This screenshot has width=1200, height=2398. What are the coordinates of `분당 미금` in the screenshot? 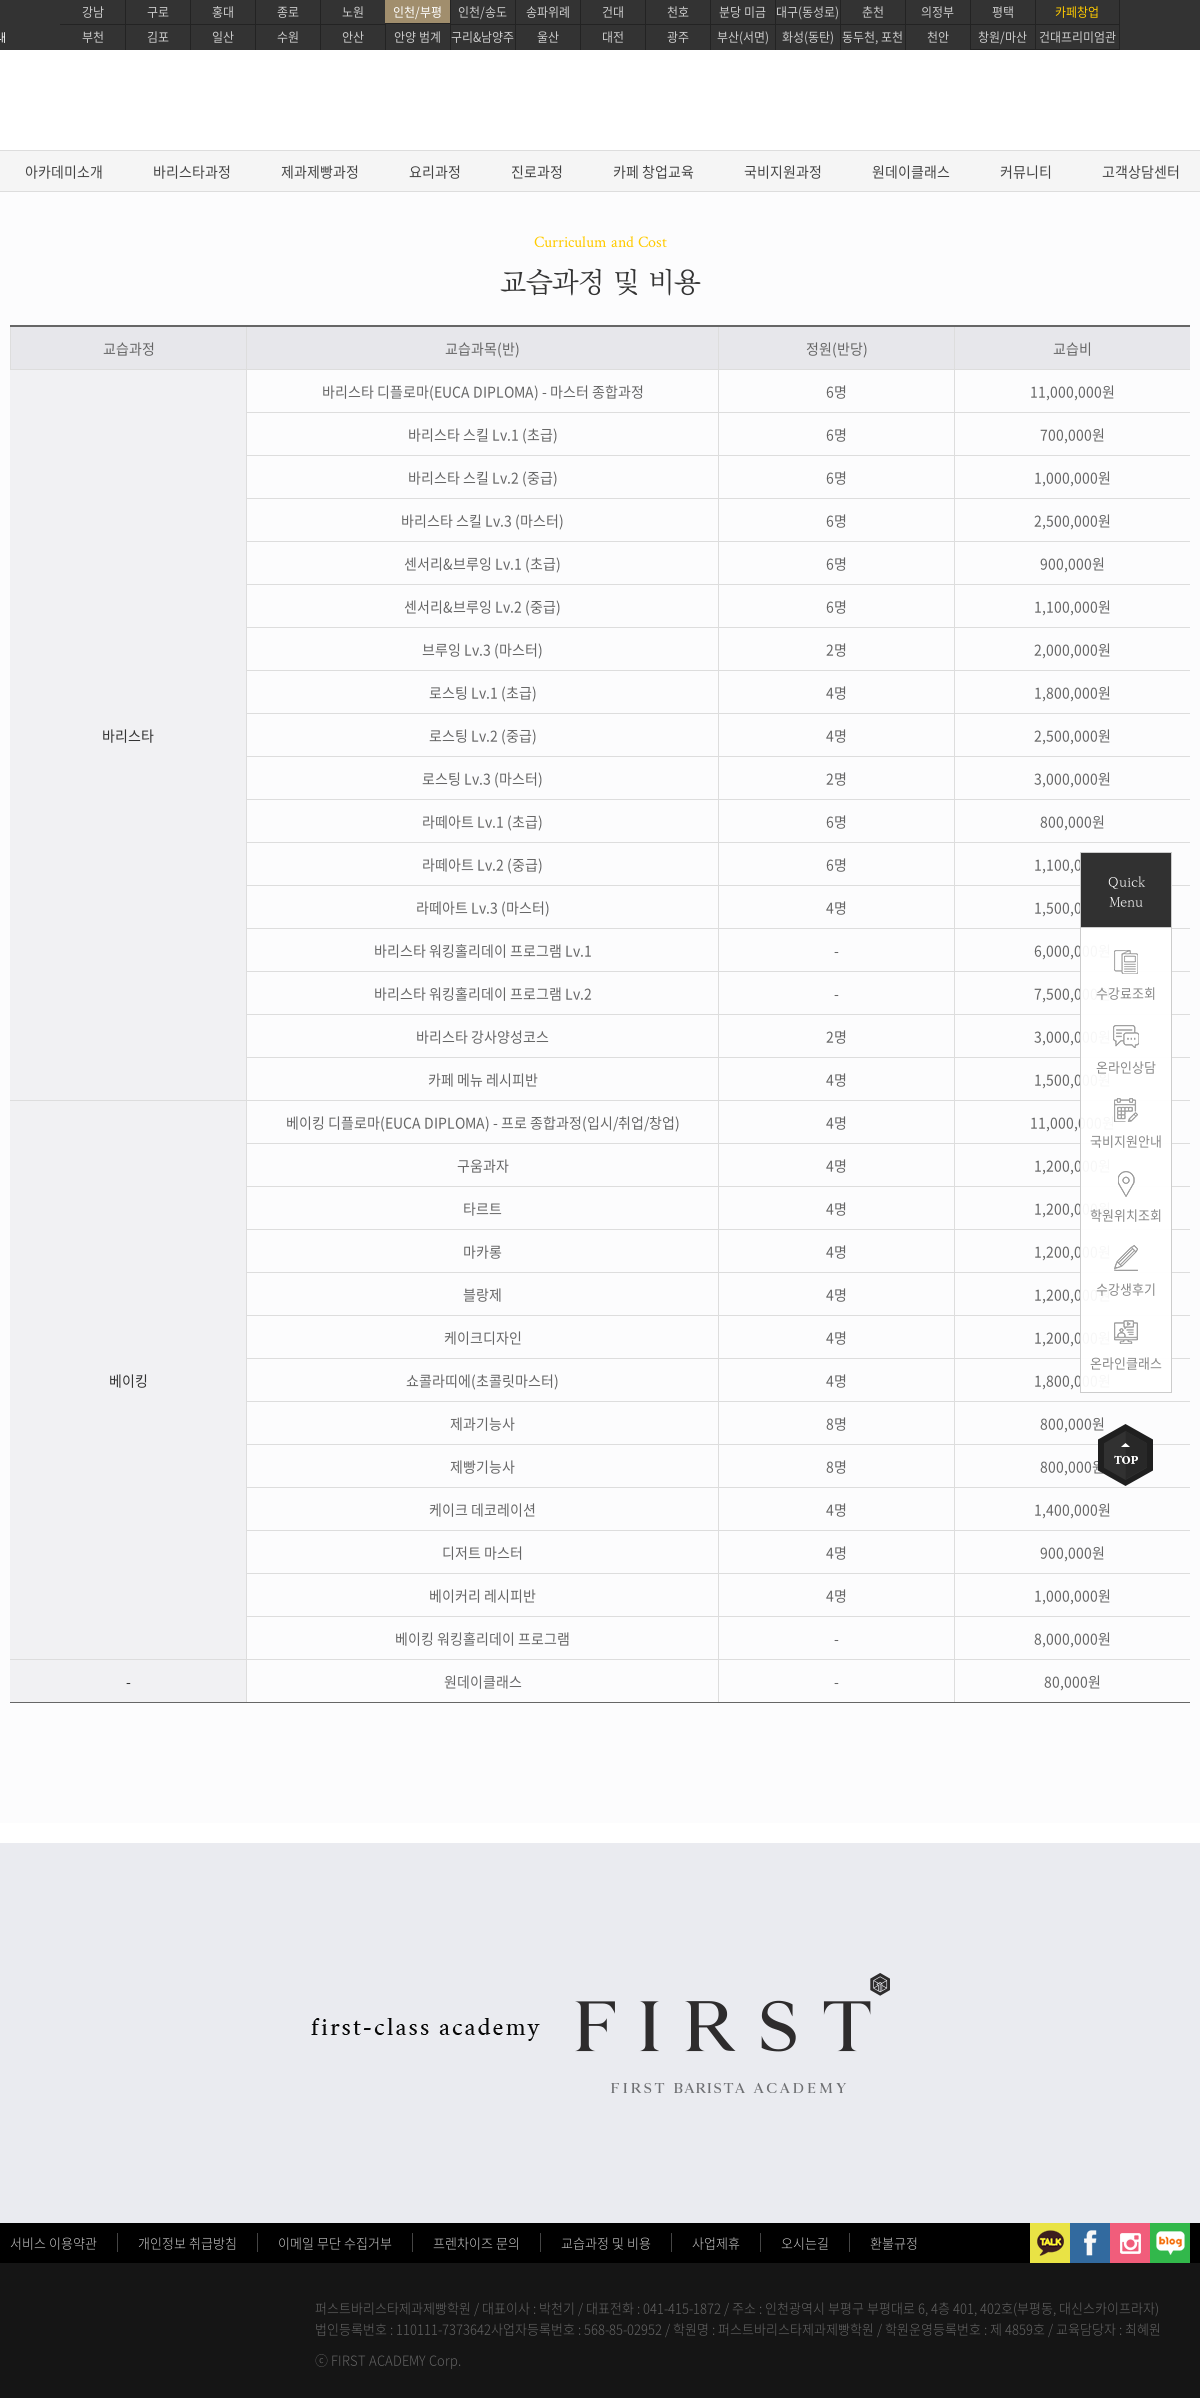 It's located at (742, 12).